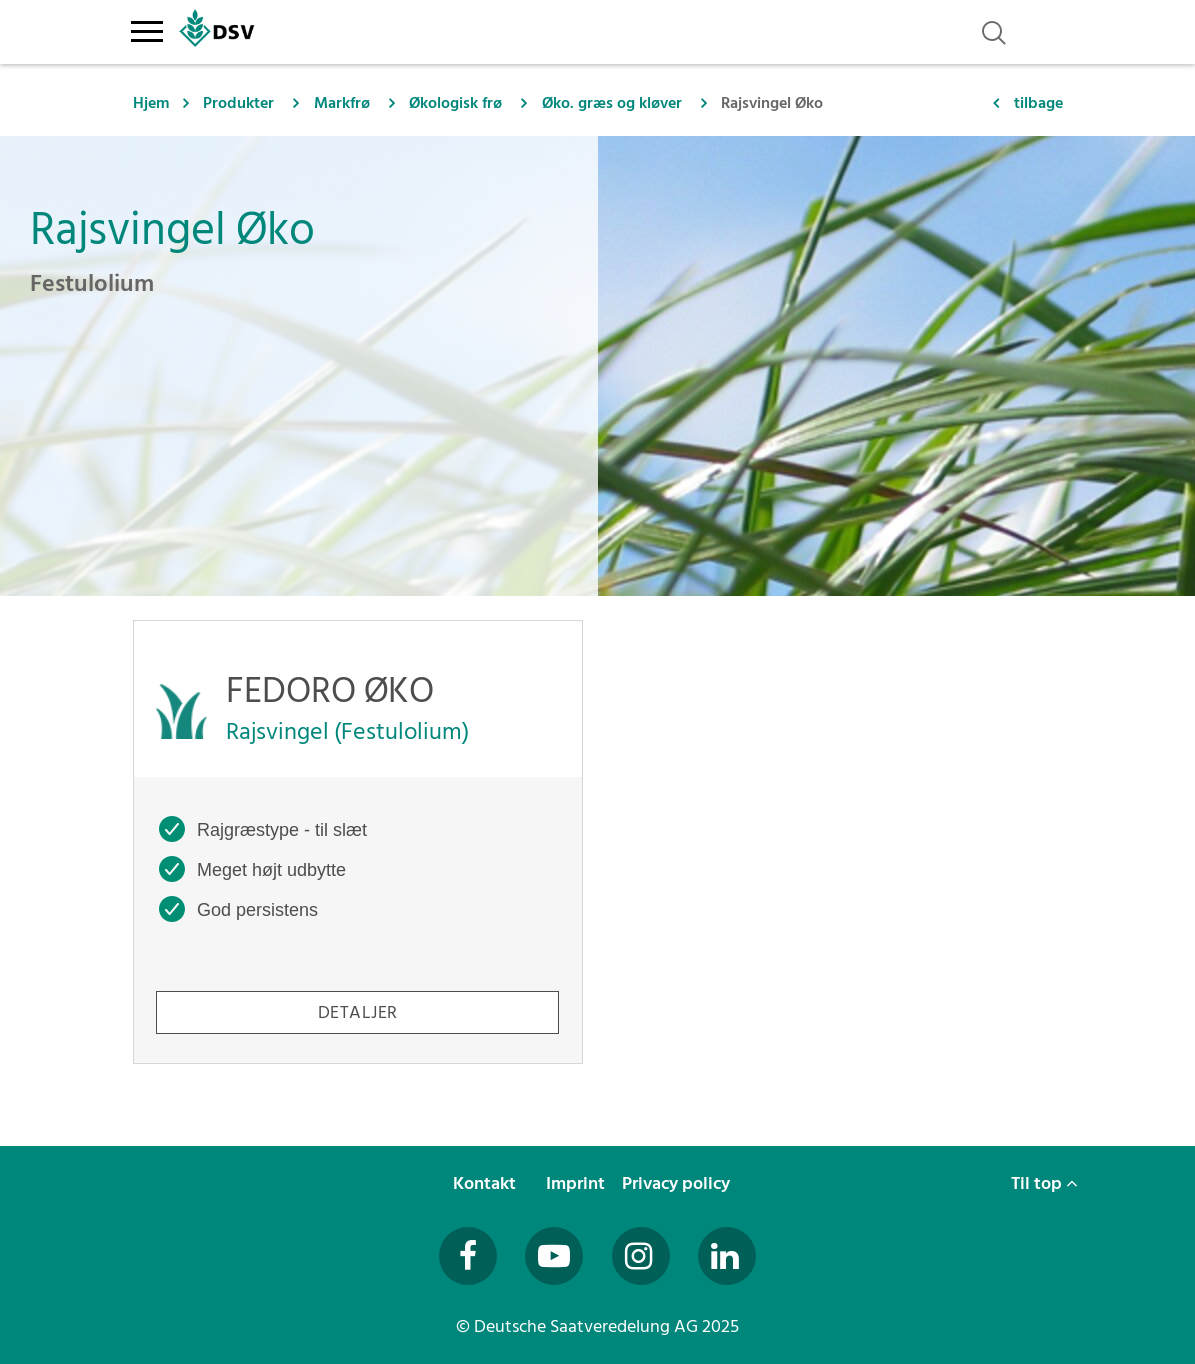  I want to click on [Toggle navigation], so click(147, 28).